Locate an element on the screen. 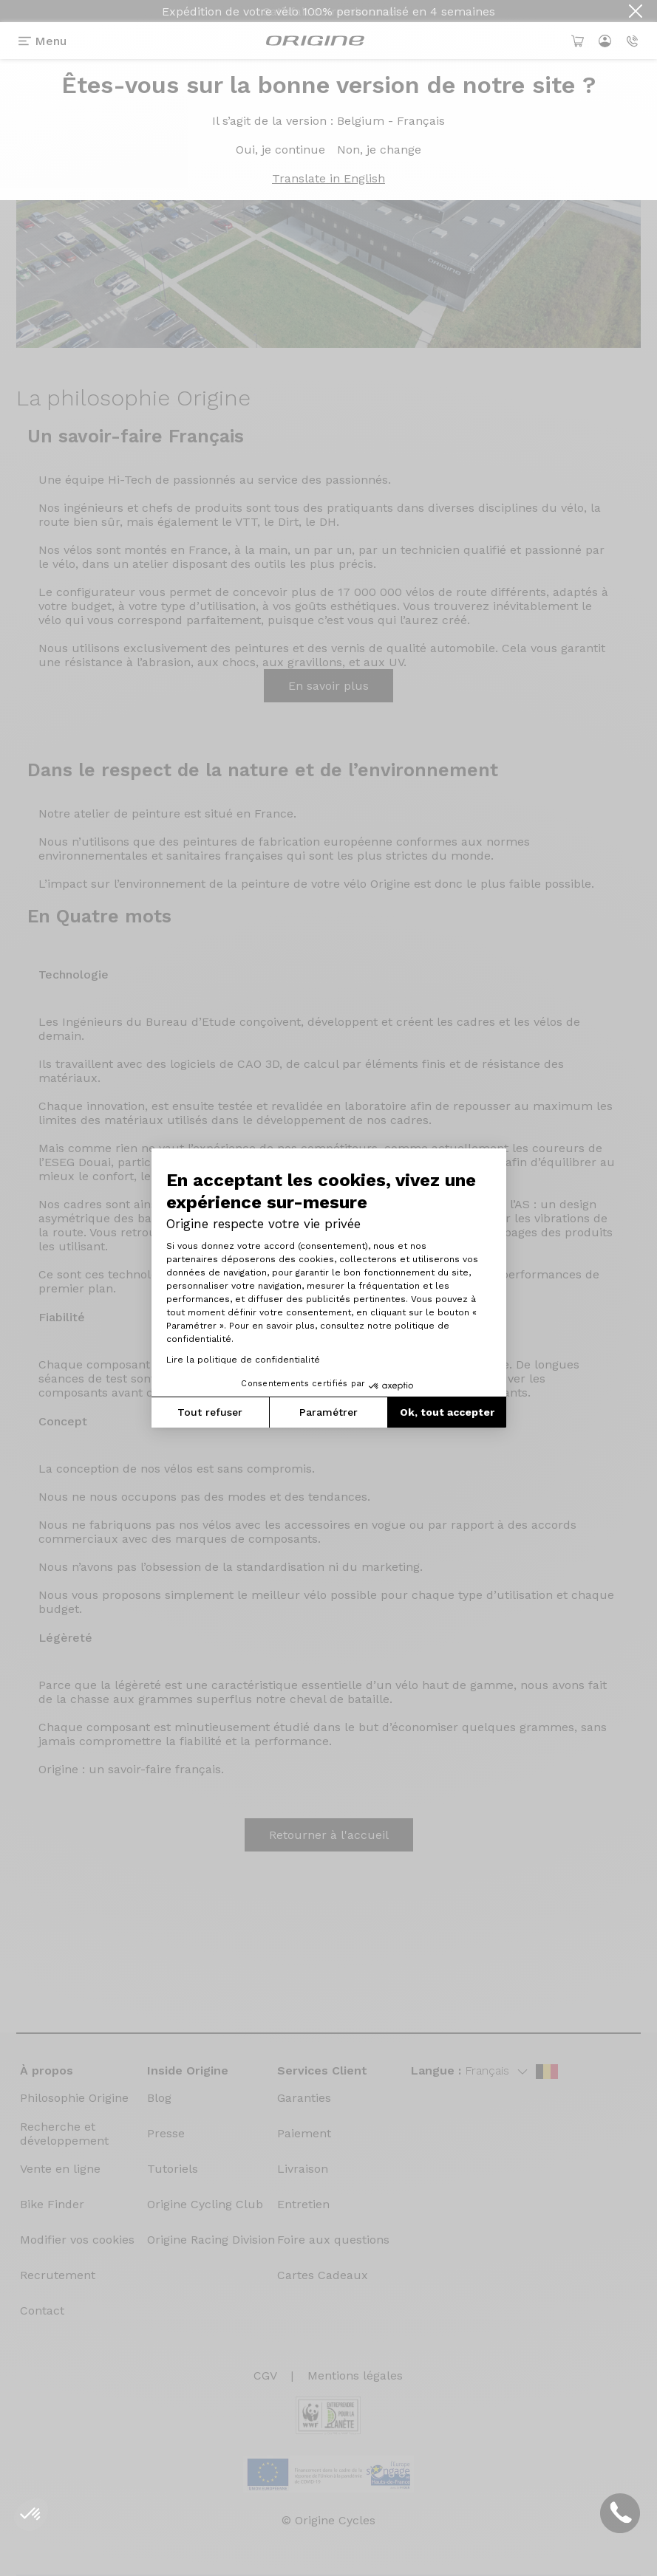 This screenshot has height=2576, width=657. Paramétrer [Je choisis les cookies à configurer] is located at coordinates (328, 1412).